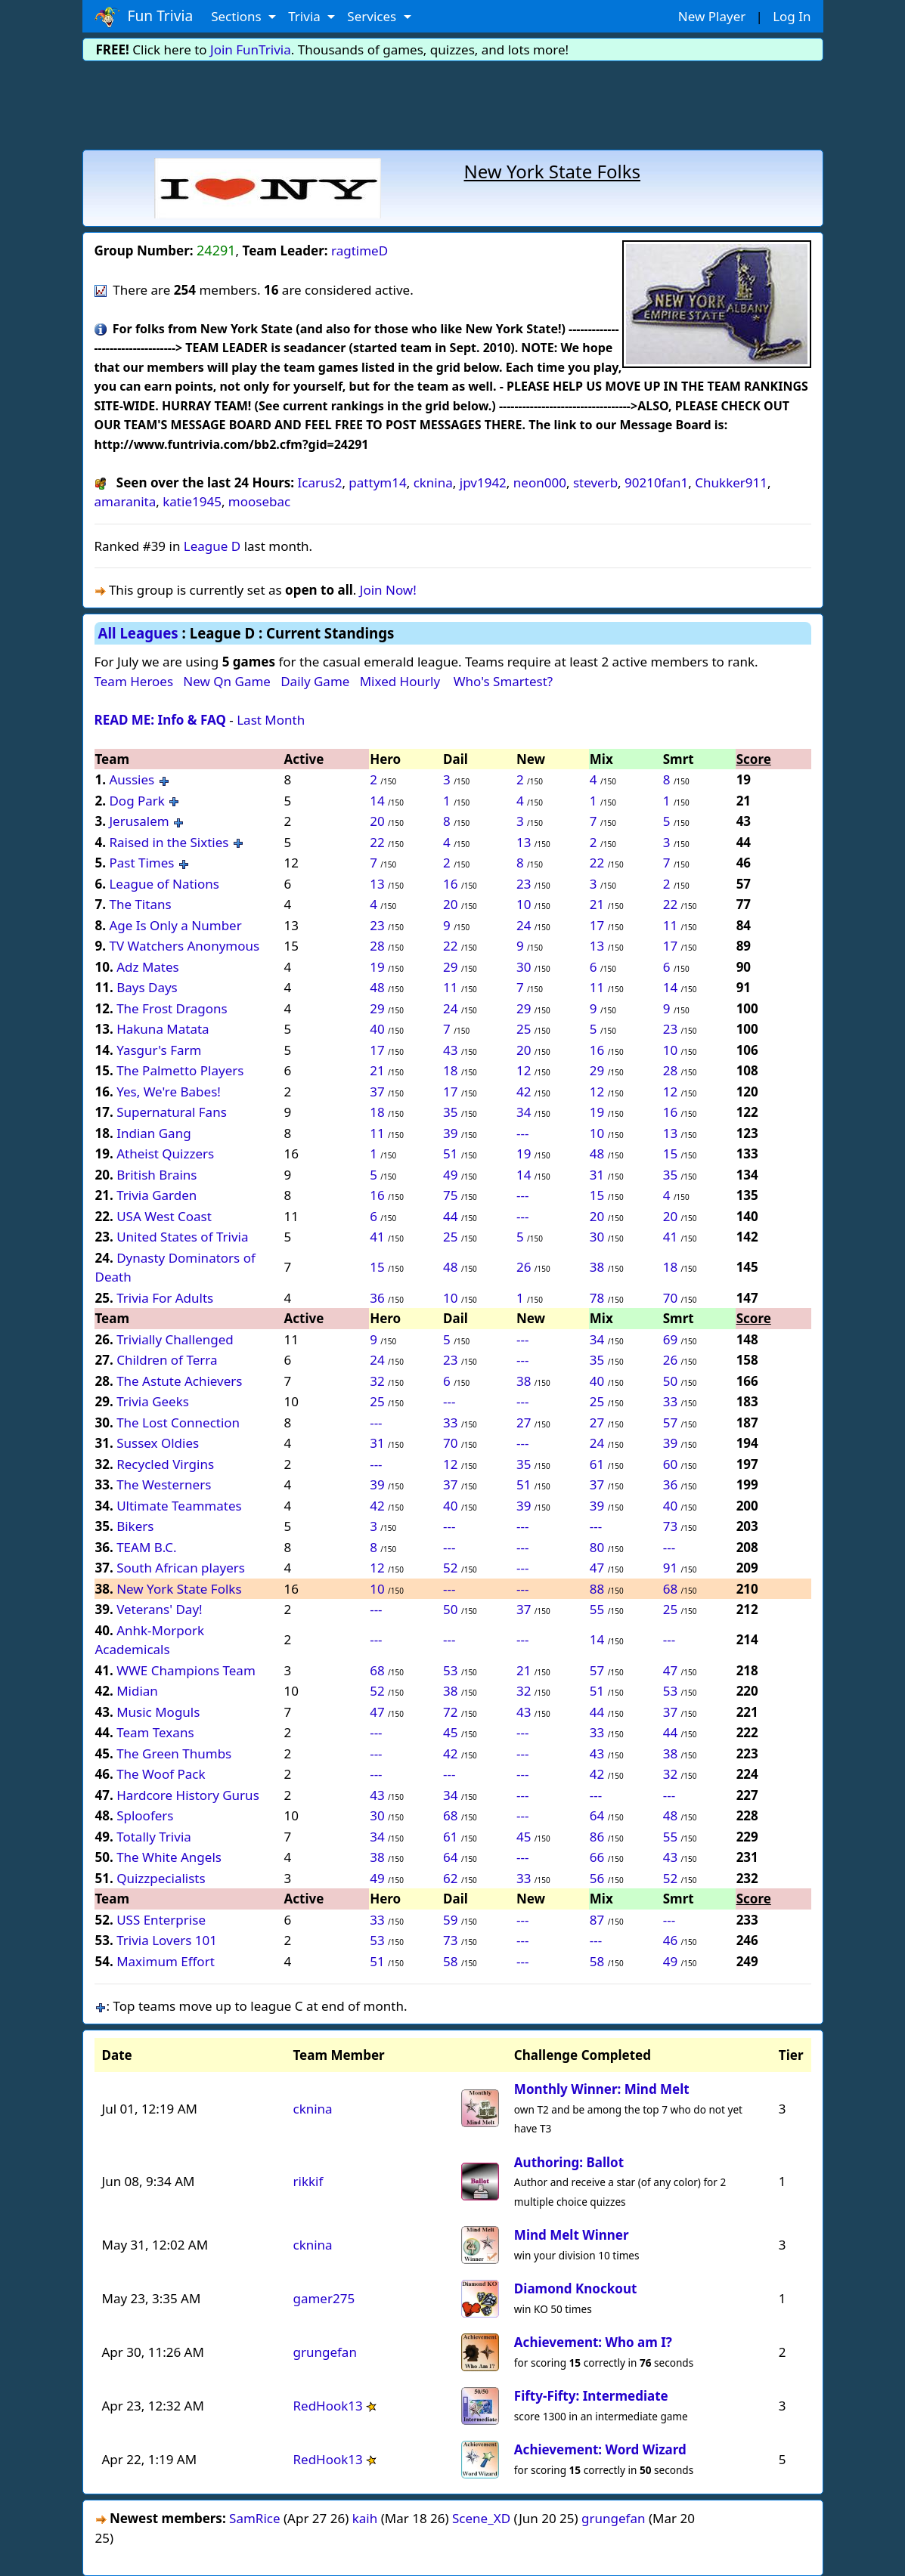  I want to click on 61, so click(597, 1464).